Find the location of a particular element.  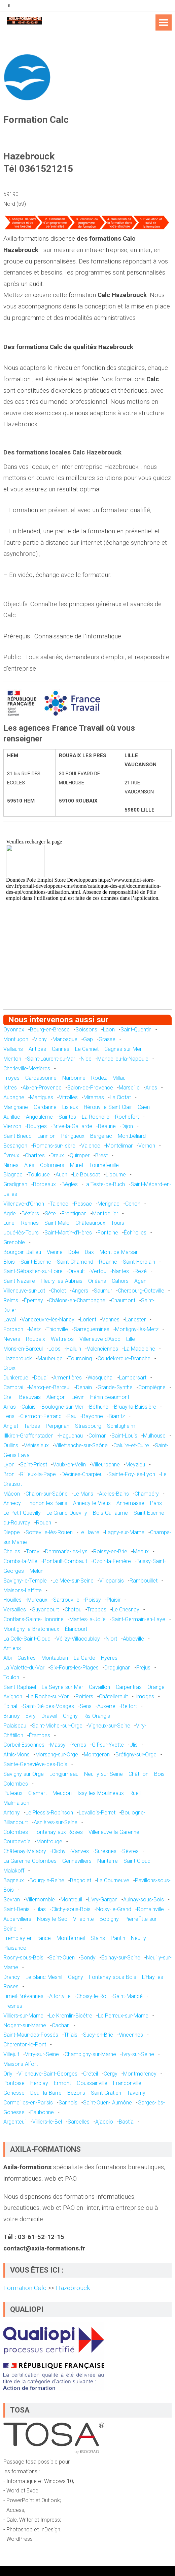

Eaubonne is located at coordinates (42, 2112).